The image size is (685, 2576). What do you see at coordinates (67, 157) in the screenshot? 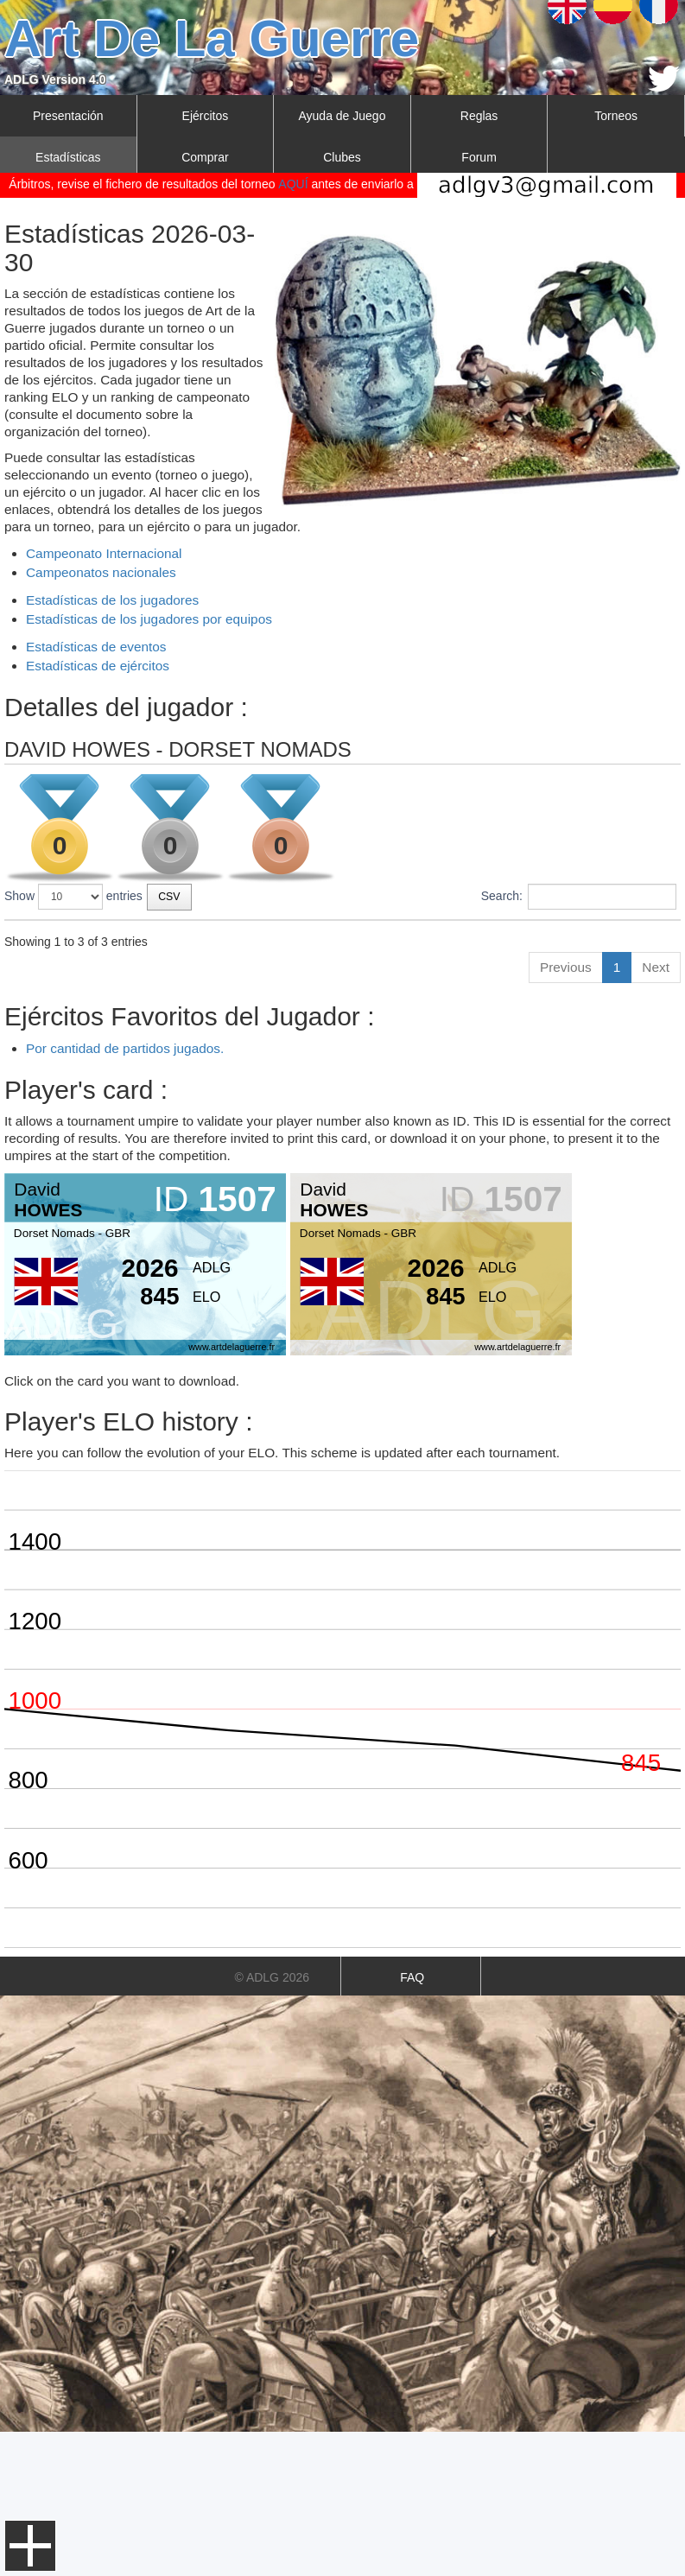
I see `Estadísticas` at bounding box center [67, 157].